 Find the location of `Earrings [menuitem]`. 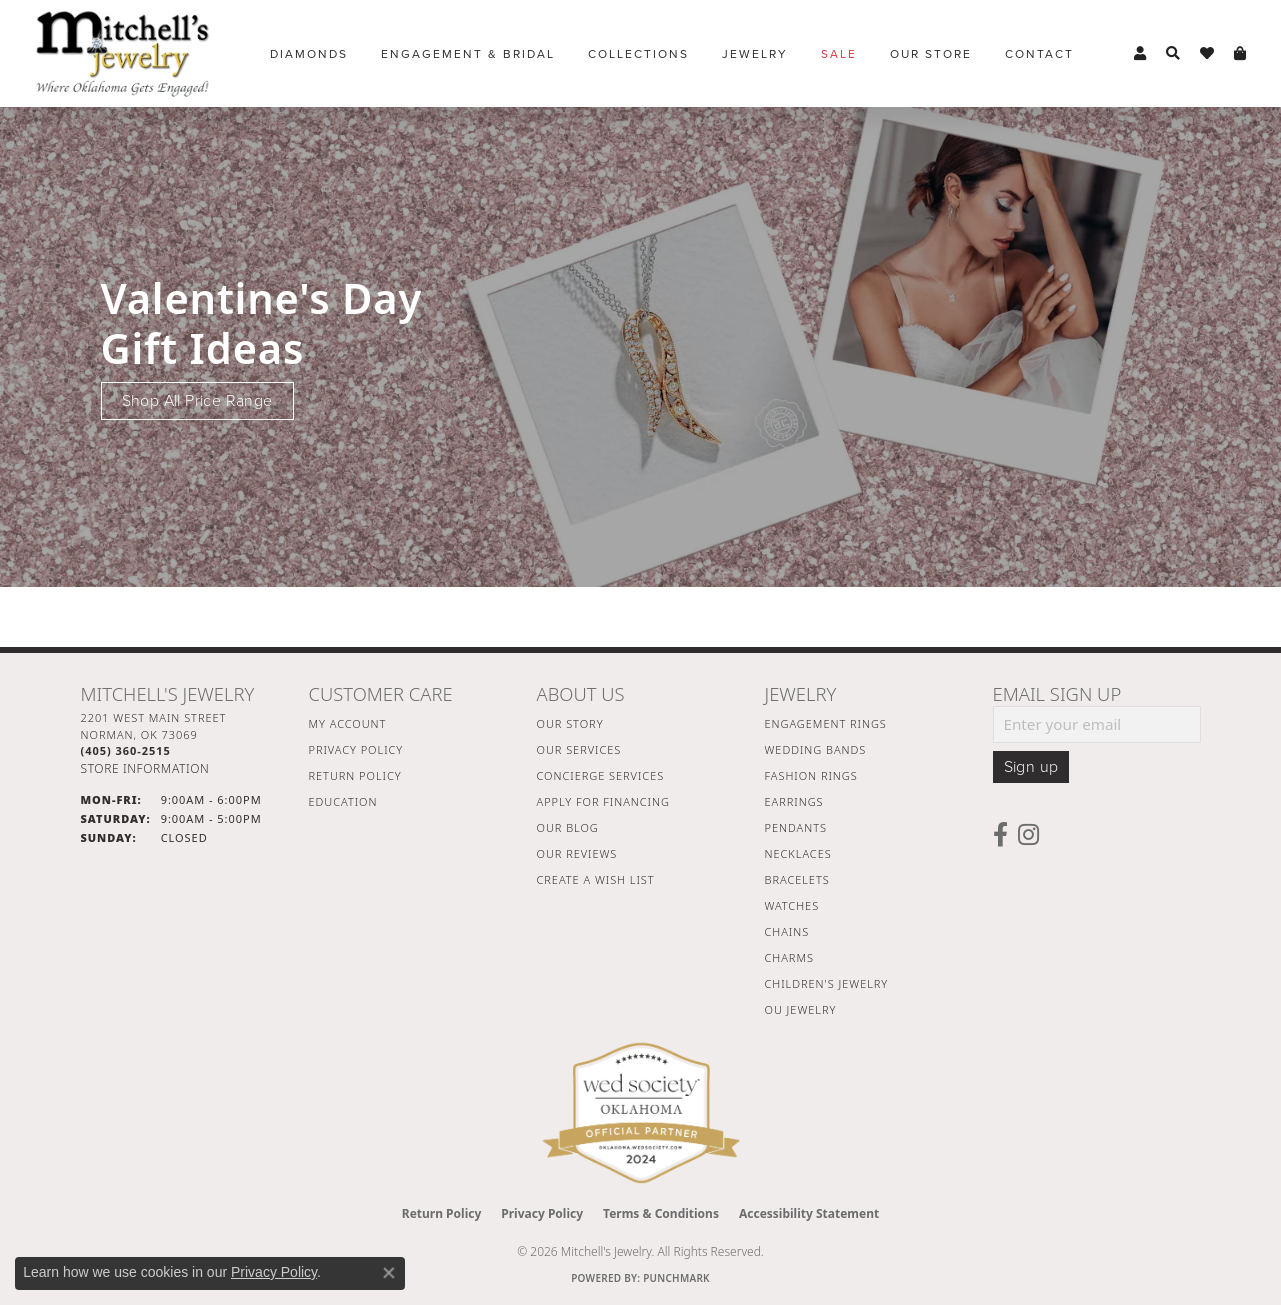

Earrings [menuitem] is located at coordinates (794, 801).